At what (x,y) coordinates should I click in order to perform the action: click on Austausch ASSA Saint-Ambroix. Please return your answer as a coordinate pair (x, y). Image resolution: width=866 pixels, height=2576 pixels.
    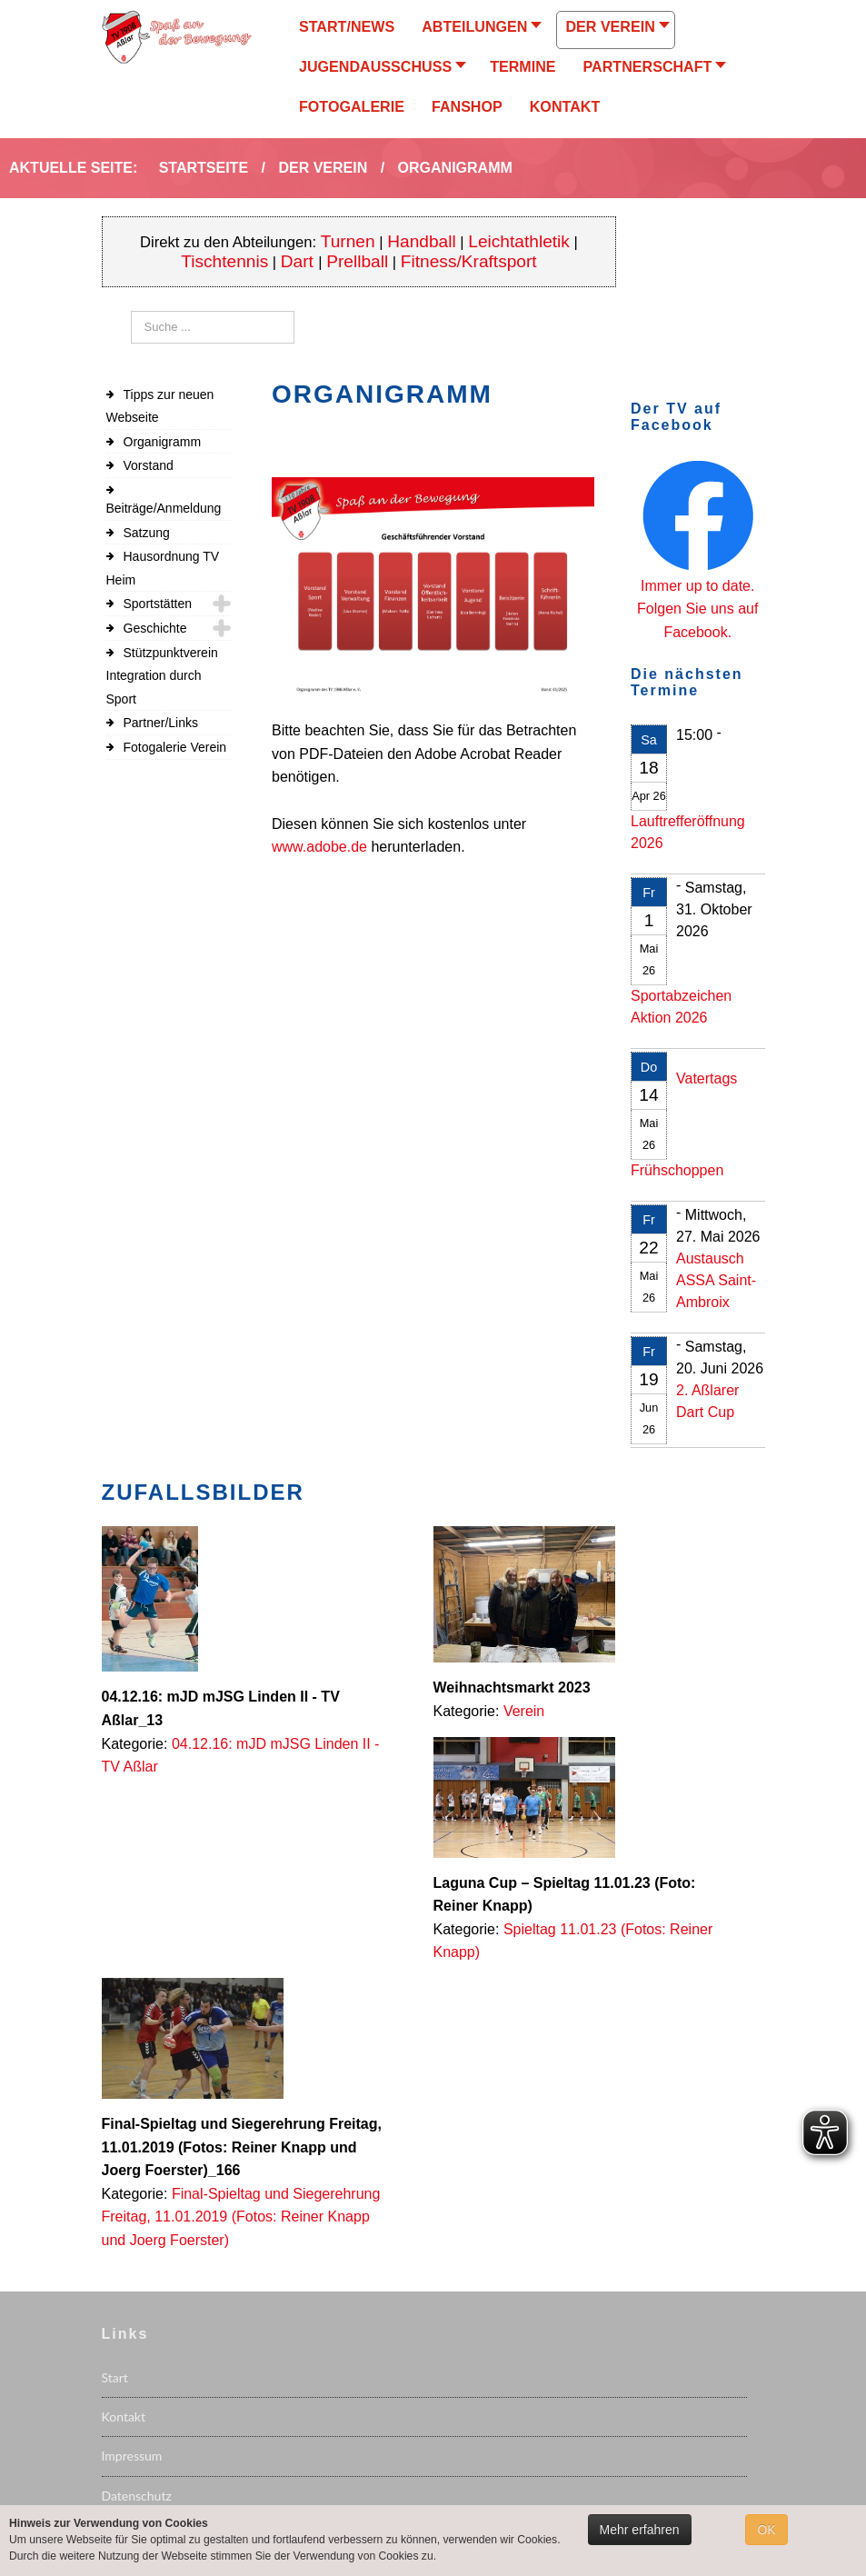
    Looking at the image, I should click on (716, 1280).